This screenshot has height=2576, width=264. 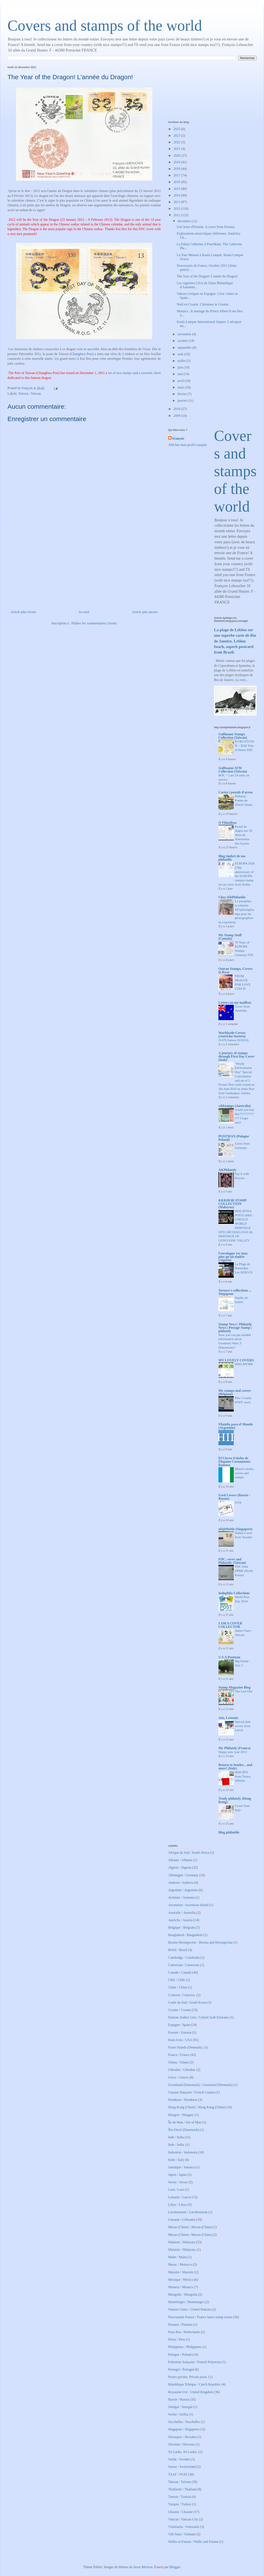 What do you see at coordinates (174, 2567) in the screenshot?
I see `Blogger` at bounding box center [174, 2567].